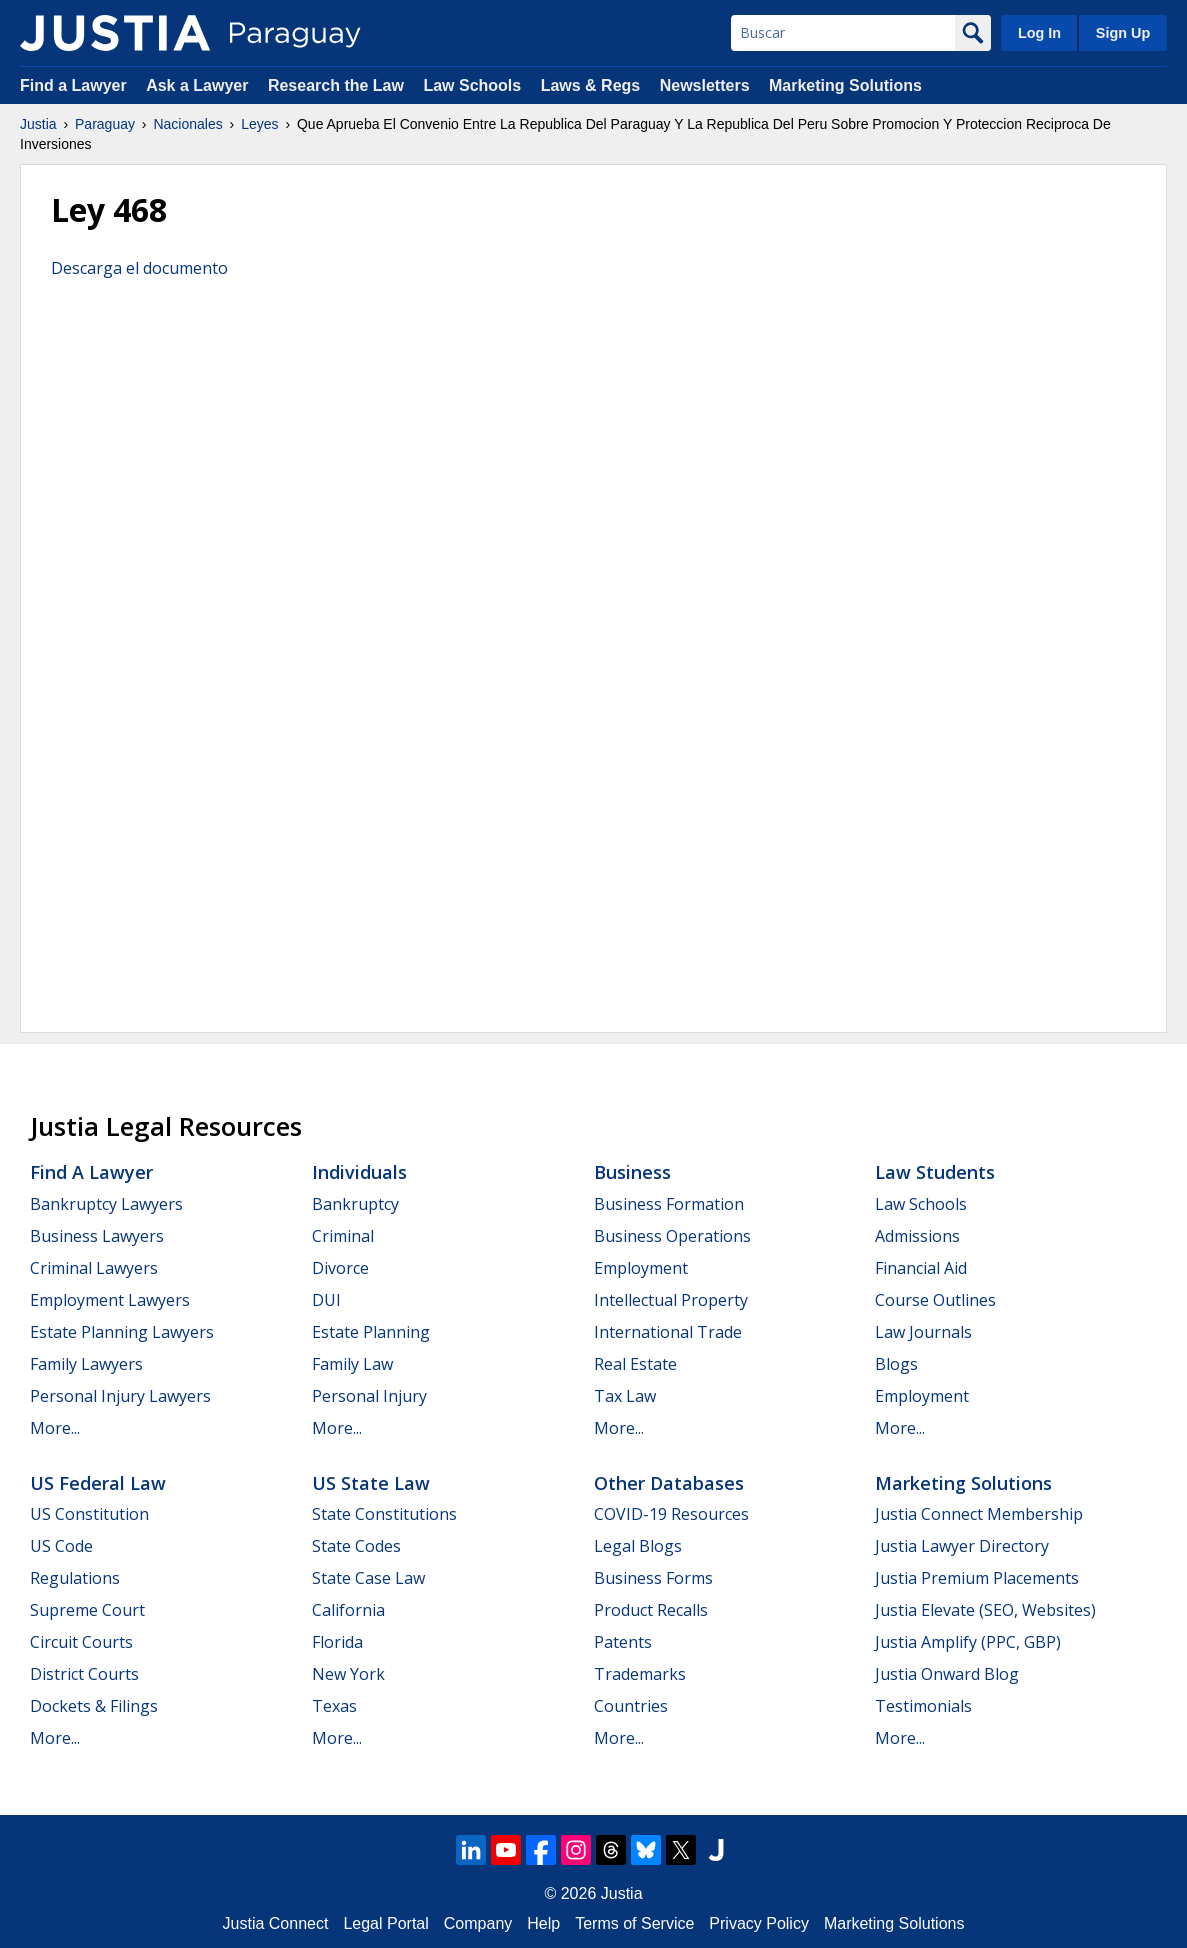  Describe the element at coordinates (968, 1642) in the screenshot. I see `Justia Amplify (PPC, GBP)` at that location.